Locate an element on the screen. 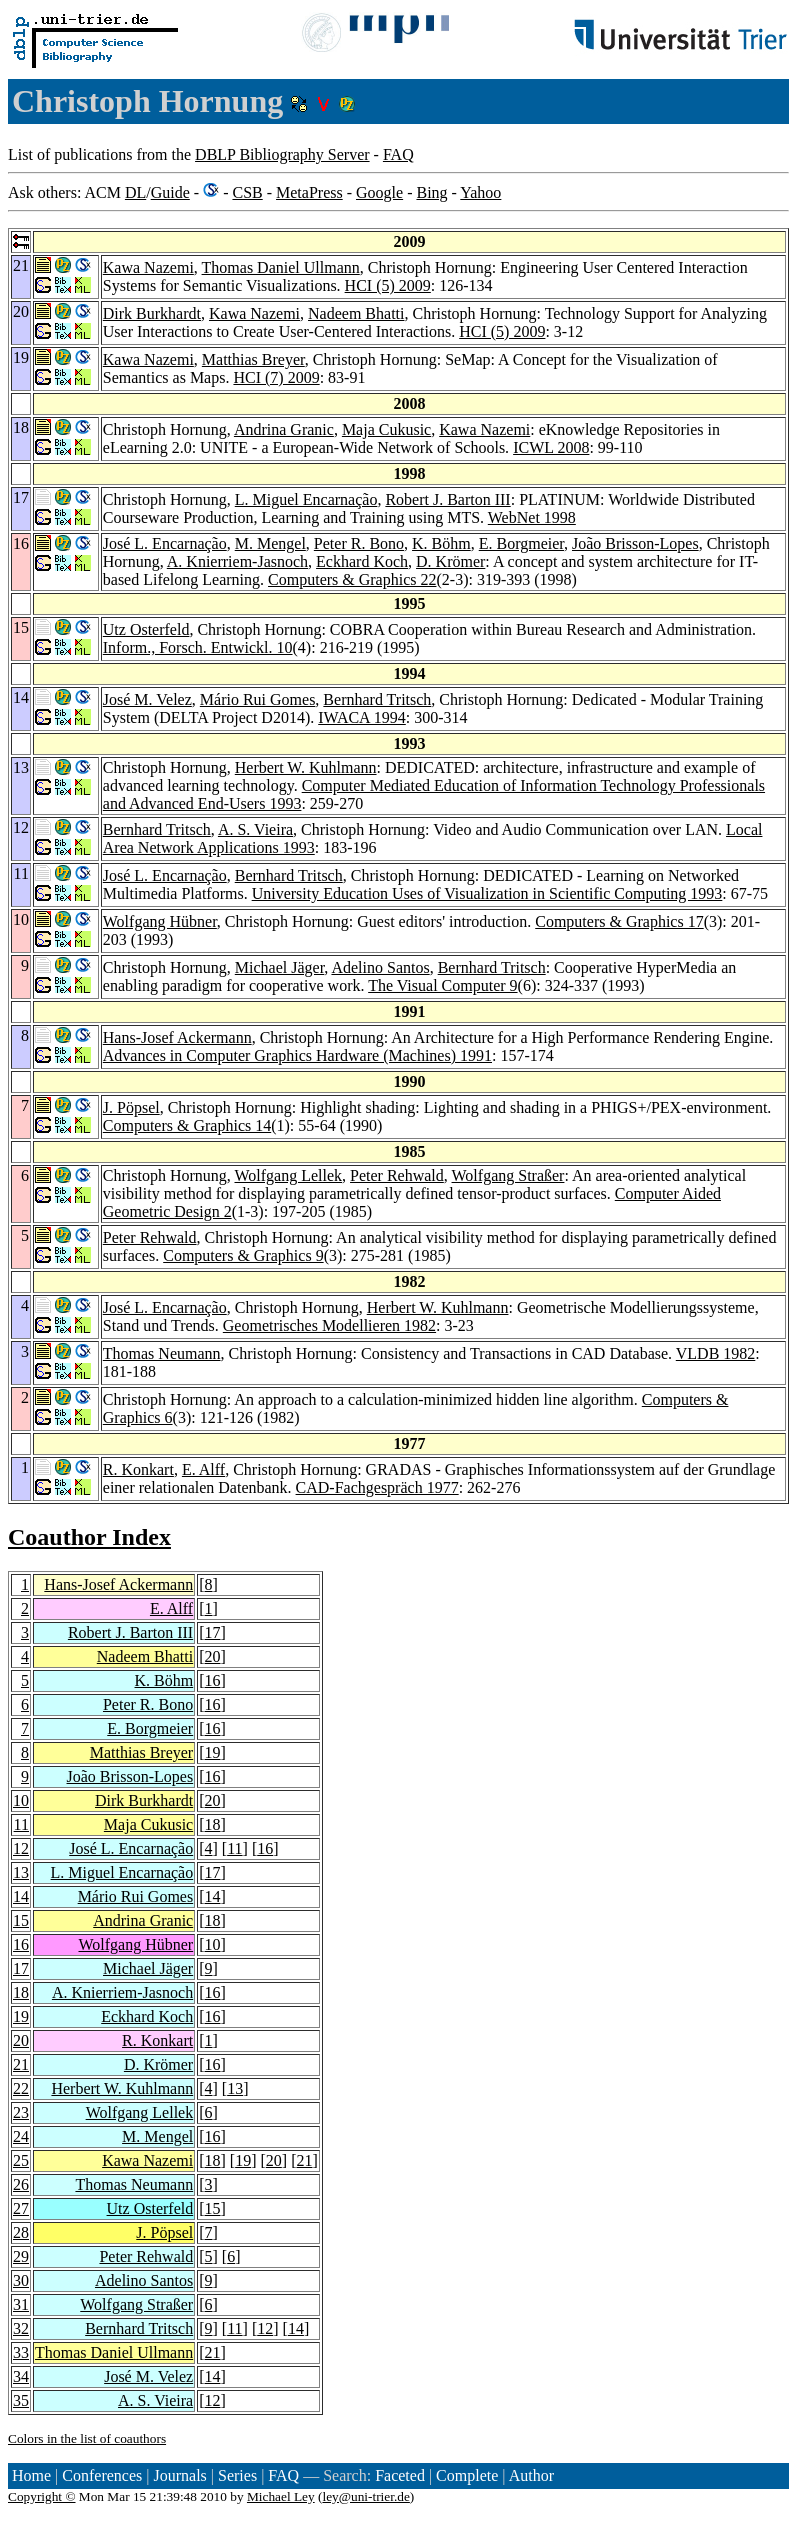 The image size is (797, 2521). Adelino Santos is located at coordinates (380, 967).